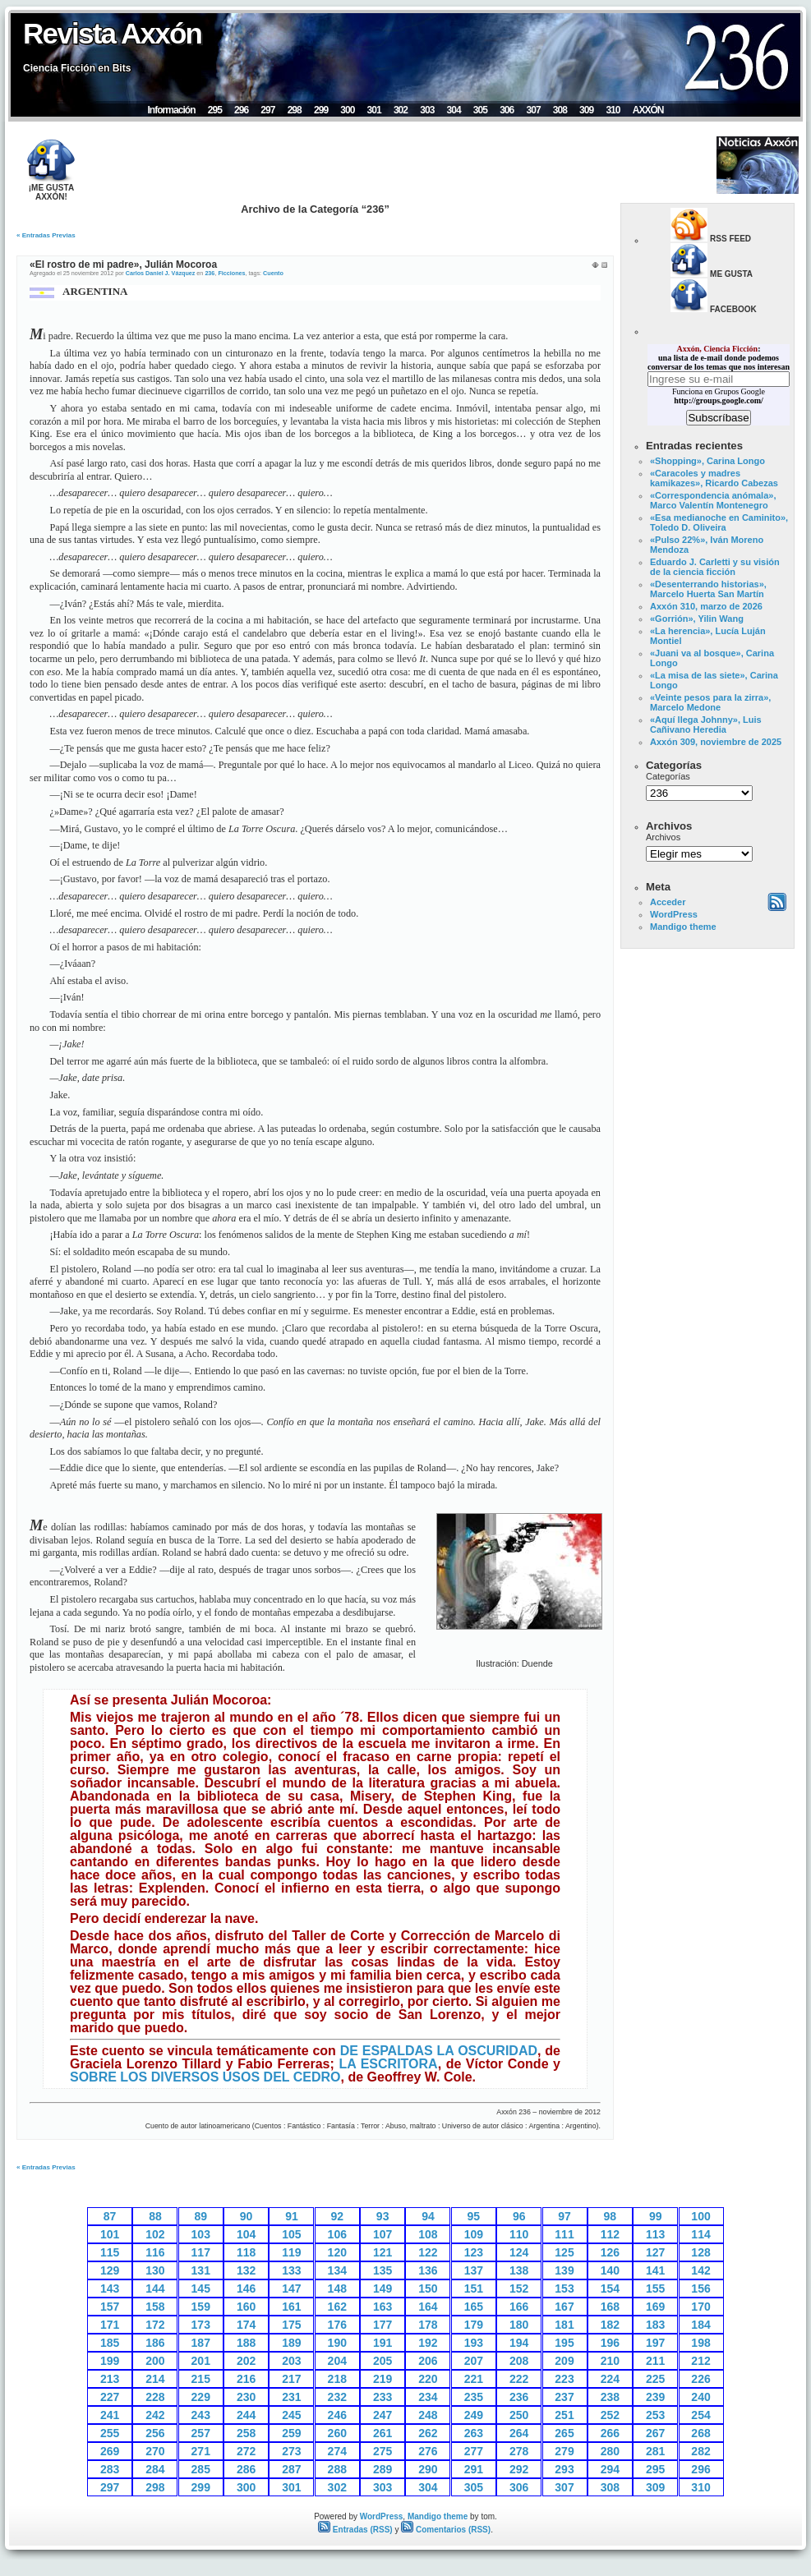 This screenshot has width=811, height=2576. What do you see at coordinates (438, 2051) in the screenshot?
I see `DE ESPALDAS LA OSCURIDAD` at bounding box center [438, 2051].